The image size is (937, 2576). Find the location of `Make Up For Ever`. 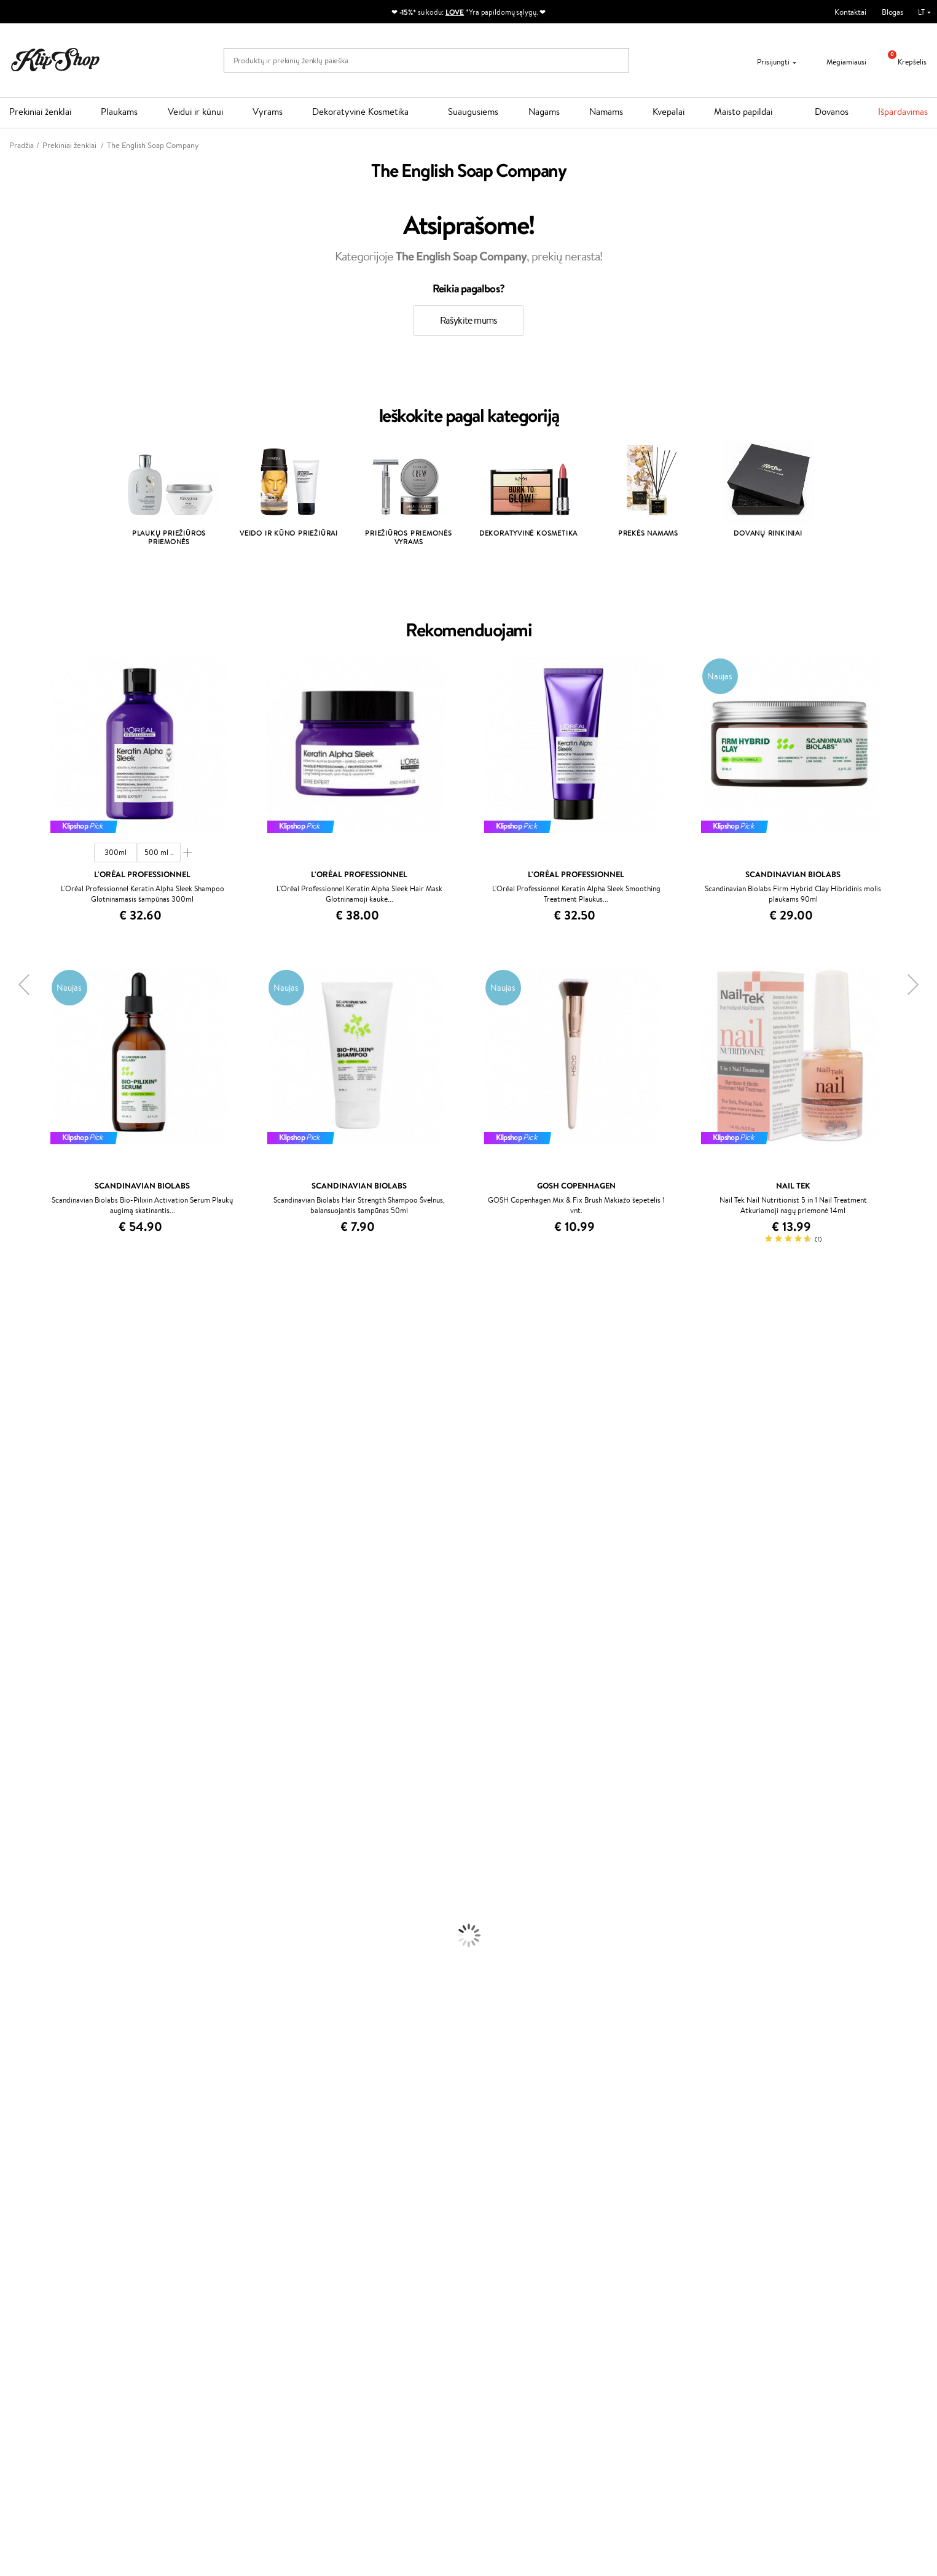

Make Up For Ever is located at coordinates (30, 1765).